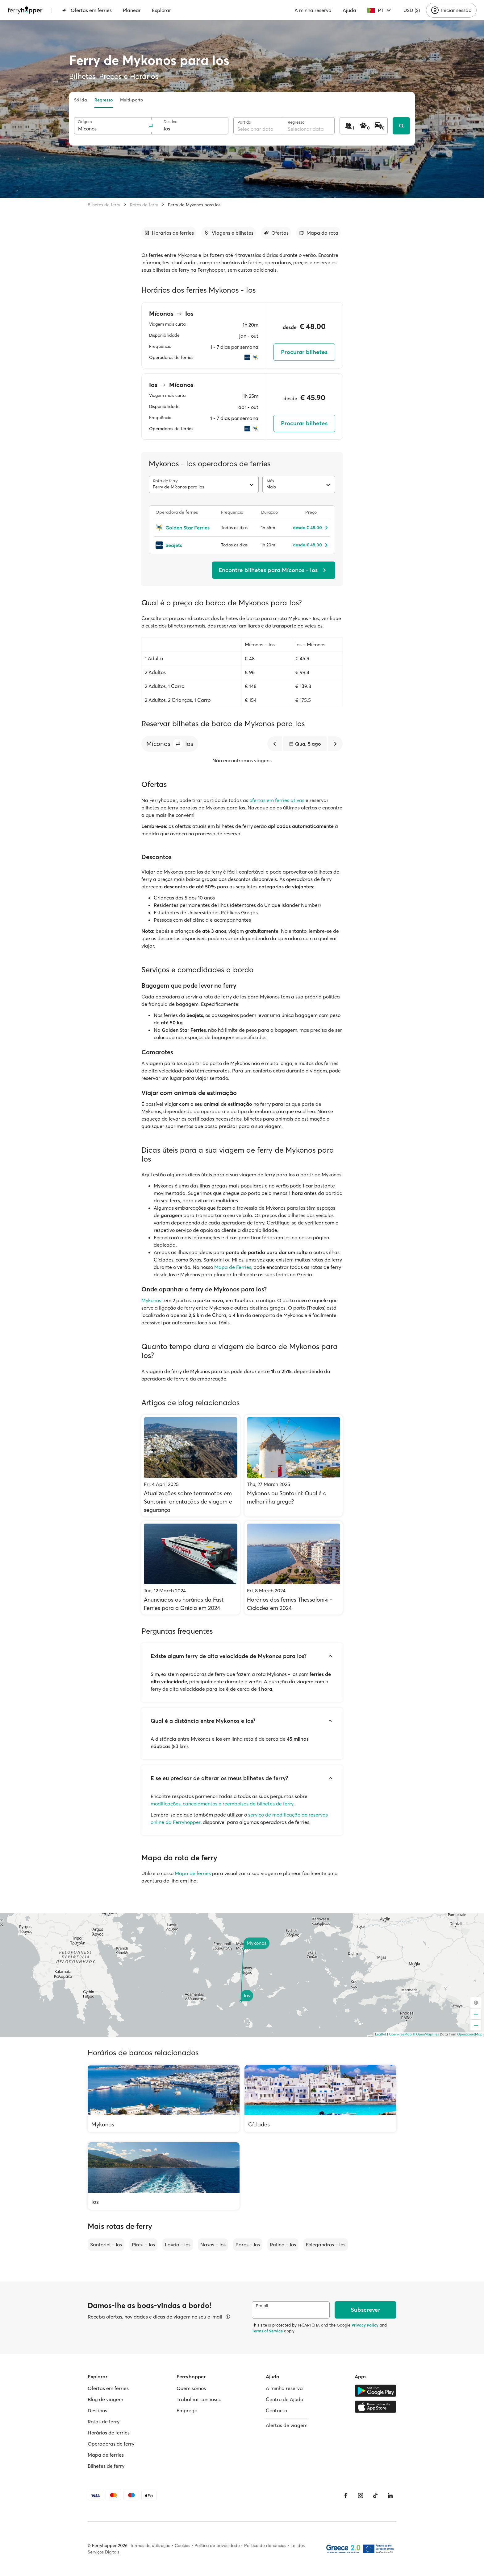 The image size is (484, 2576). Describe the element at coordinates (80, 100) in the screenshot. I see `Só ida` at that location.